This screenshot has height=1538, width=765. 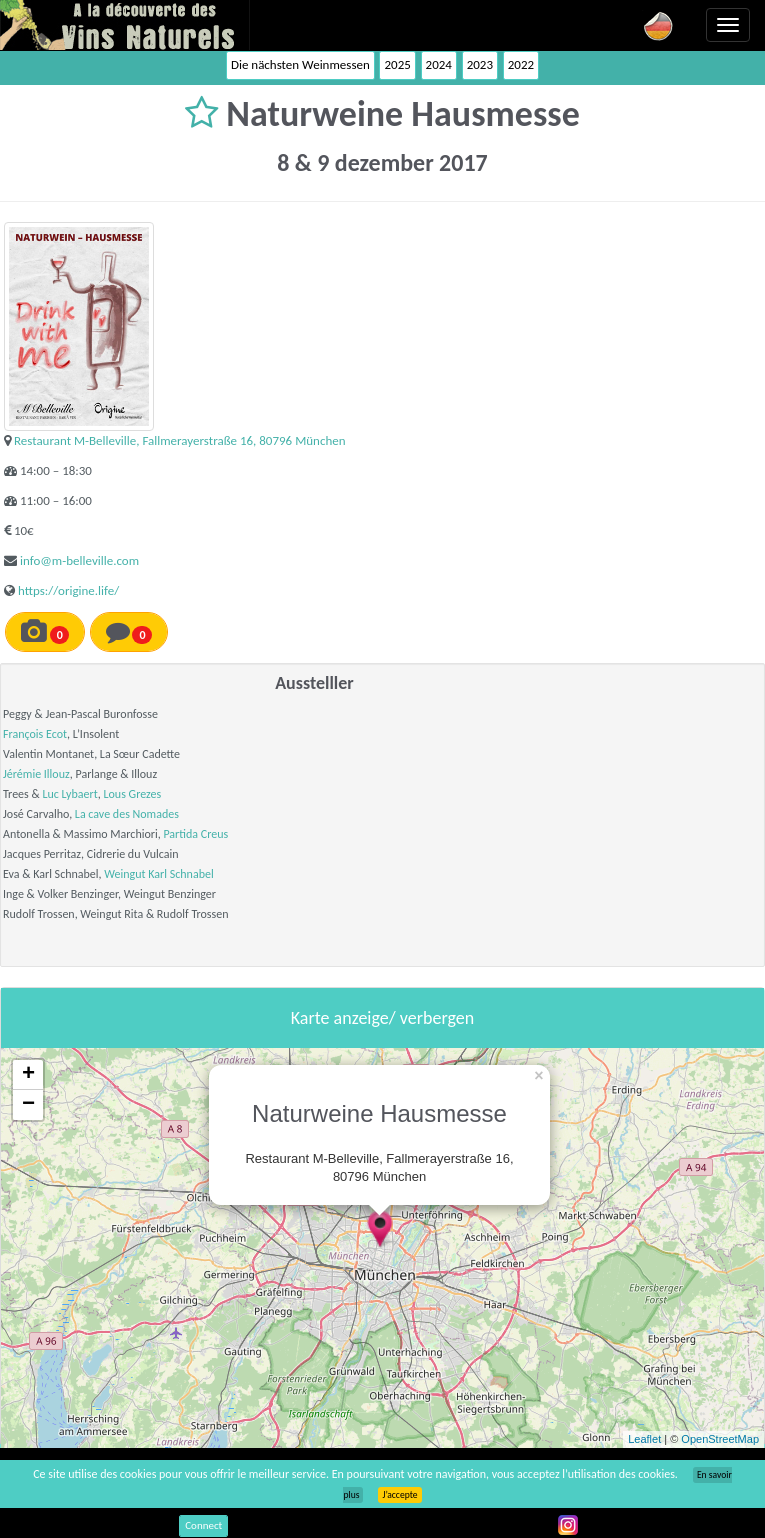 What do you see at coordinates (382, 1018) in the screenshot?
I see `Karte anzeige/ verbergen` at bounding box center [382, 1018].